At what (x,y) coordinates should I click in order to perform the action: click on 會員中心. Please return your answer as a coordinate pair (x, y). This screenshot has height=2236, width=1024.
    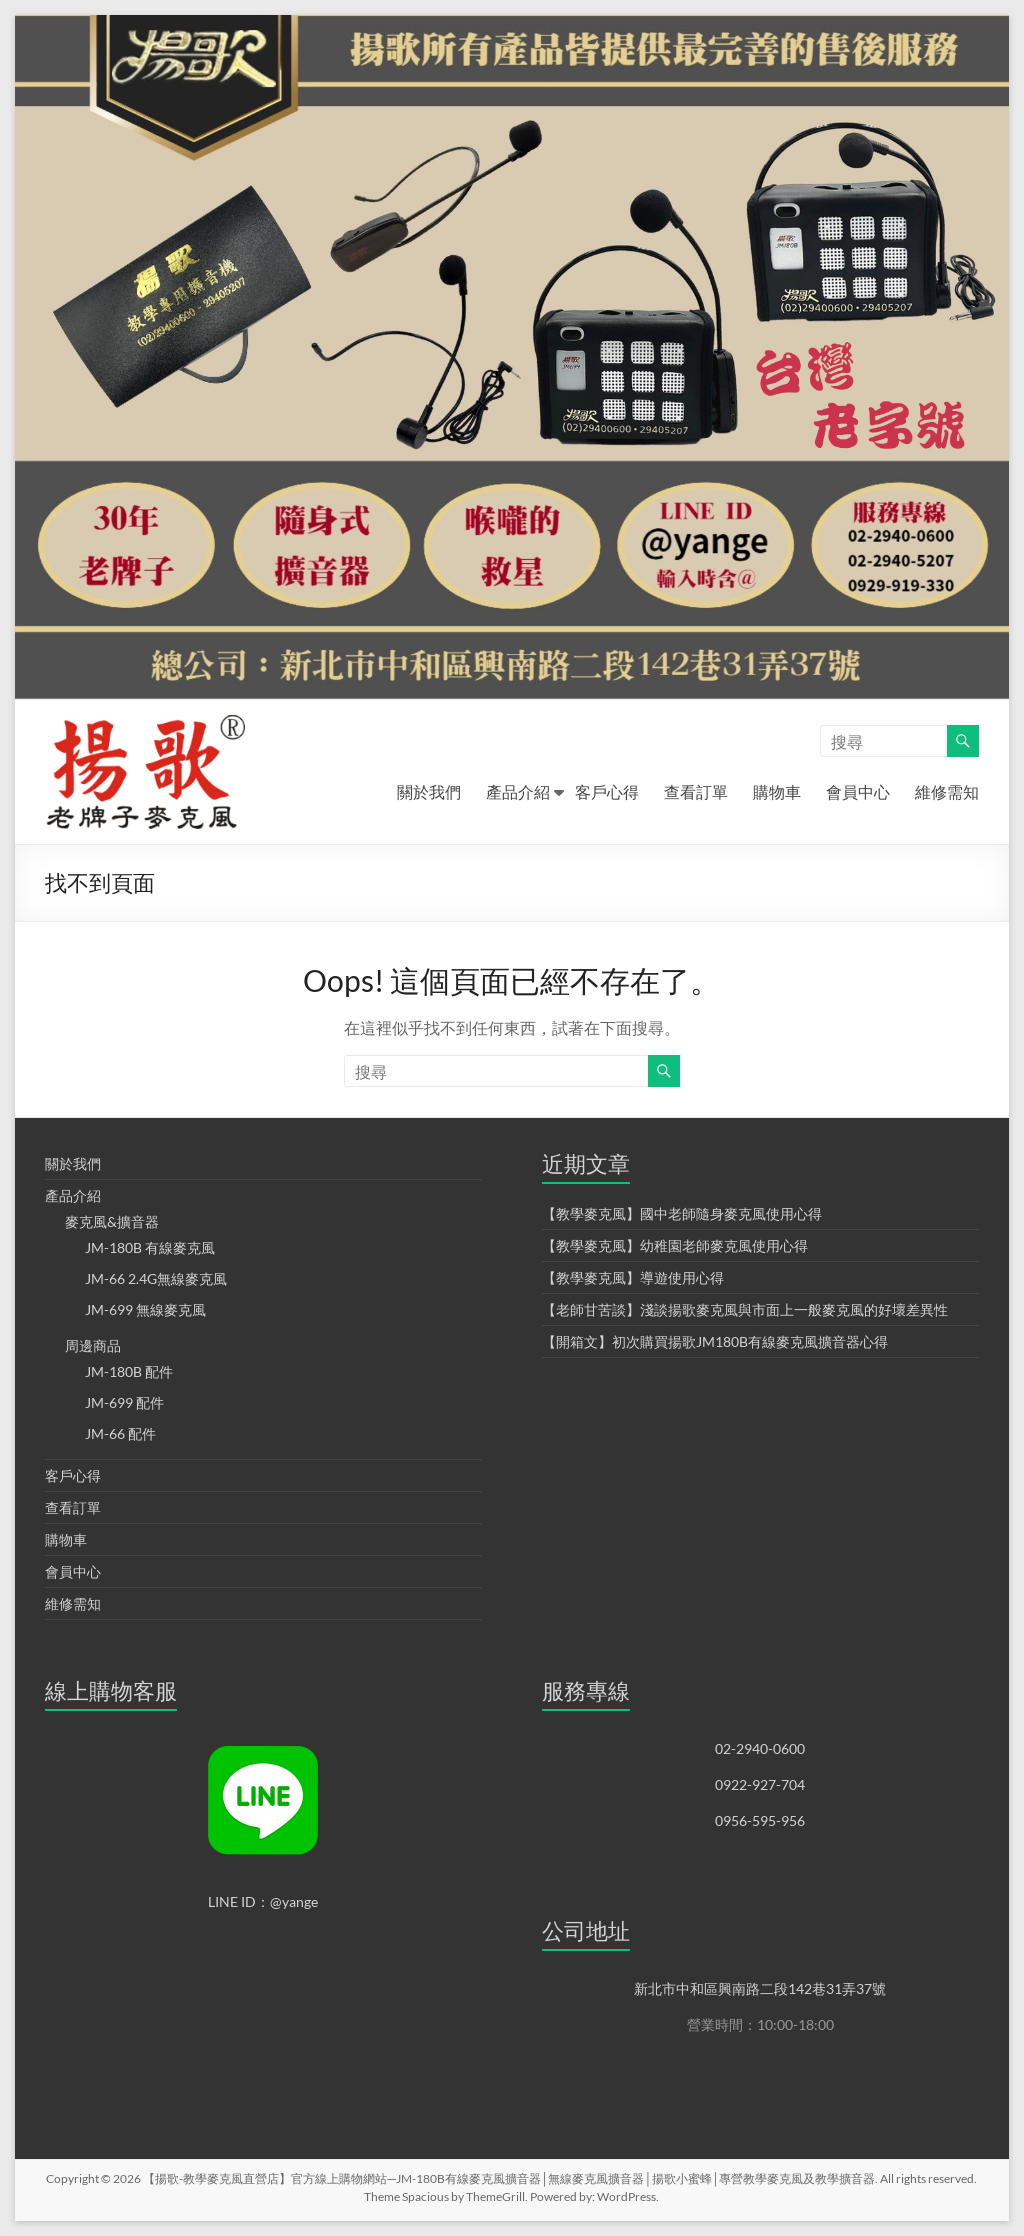
    Looking at the image, I should click on (858, 791).